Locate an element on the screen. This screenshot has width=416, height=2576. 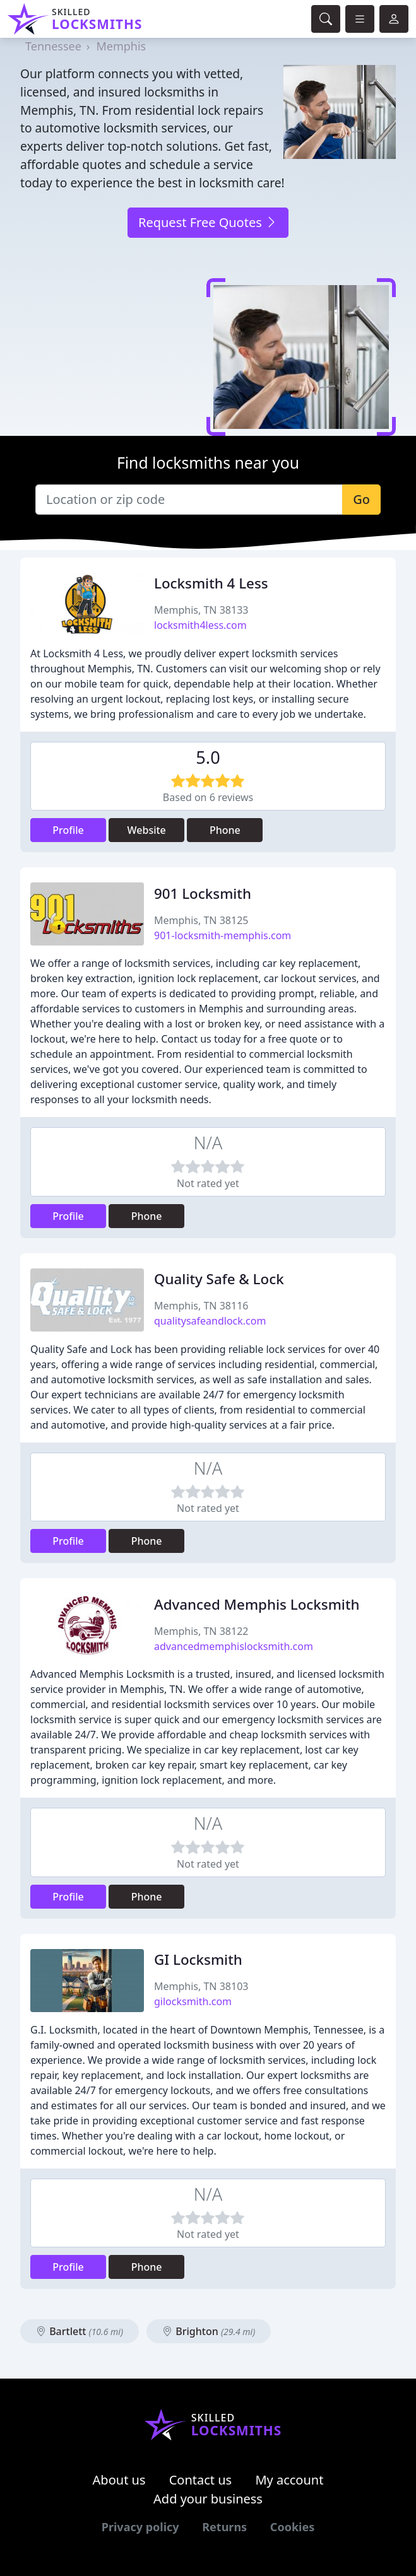
Request Free Quotes is located at coordinates (208, 222).